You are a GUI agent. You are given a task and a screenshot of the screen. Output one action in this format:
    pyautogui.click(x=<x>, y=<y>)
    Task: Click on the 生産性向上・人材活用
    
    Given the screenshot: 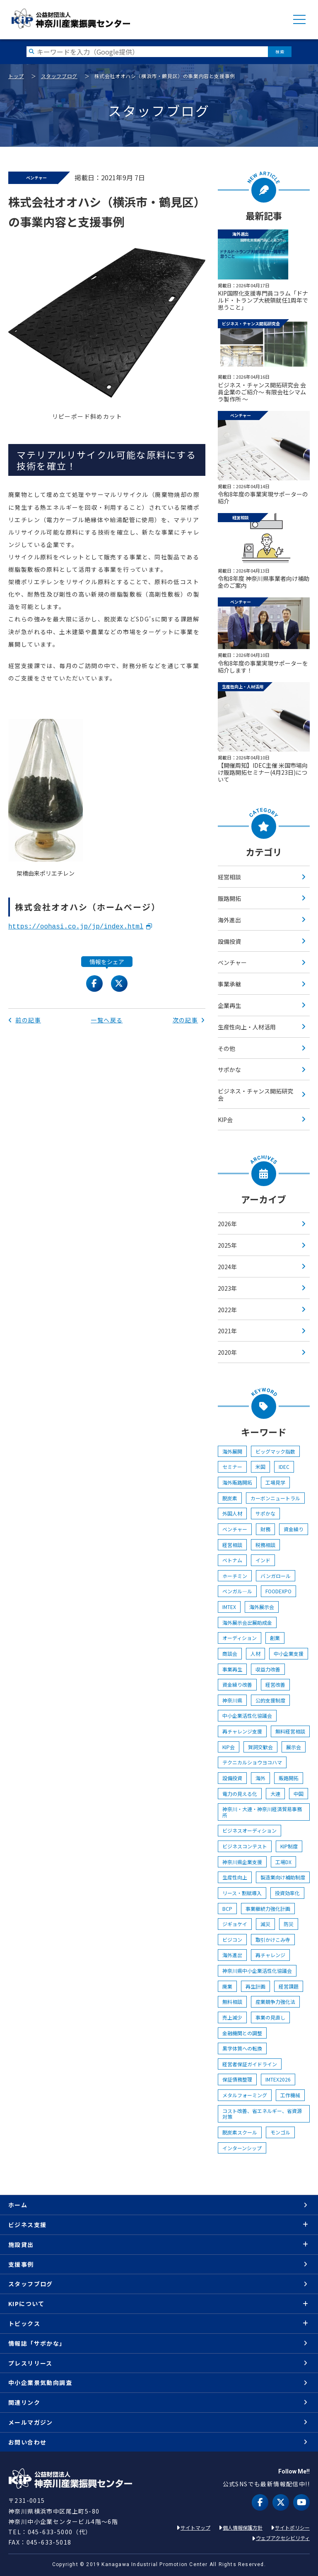 What is the action you would take?
    pyautogui.click(x=247, y=1027)
    